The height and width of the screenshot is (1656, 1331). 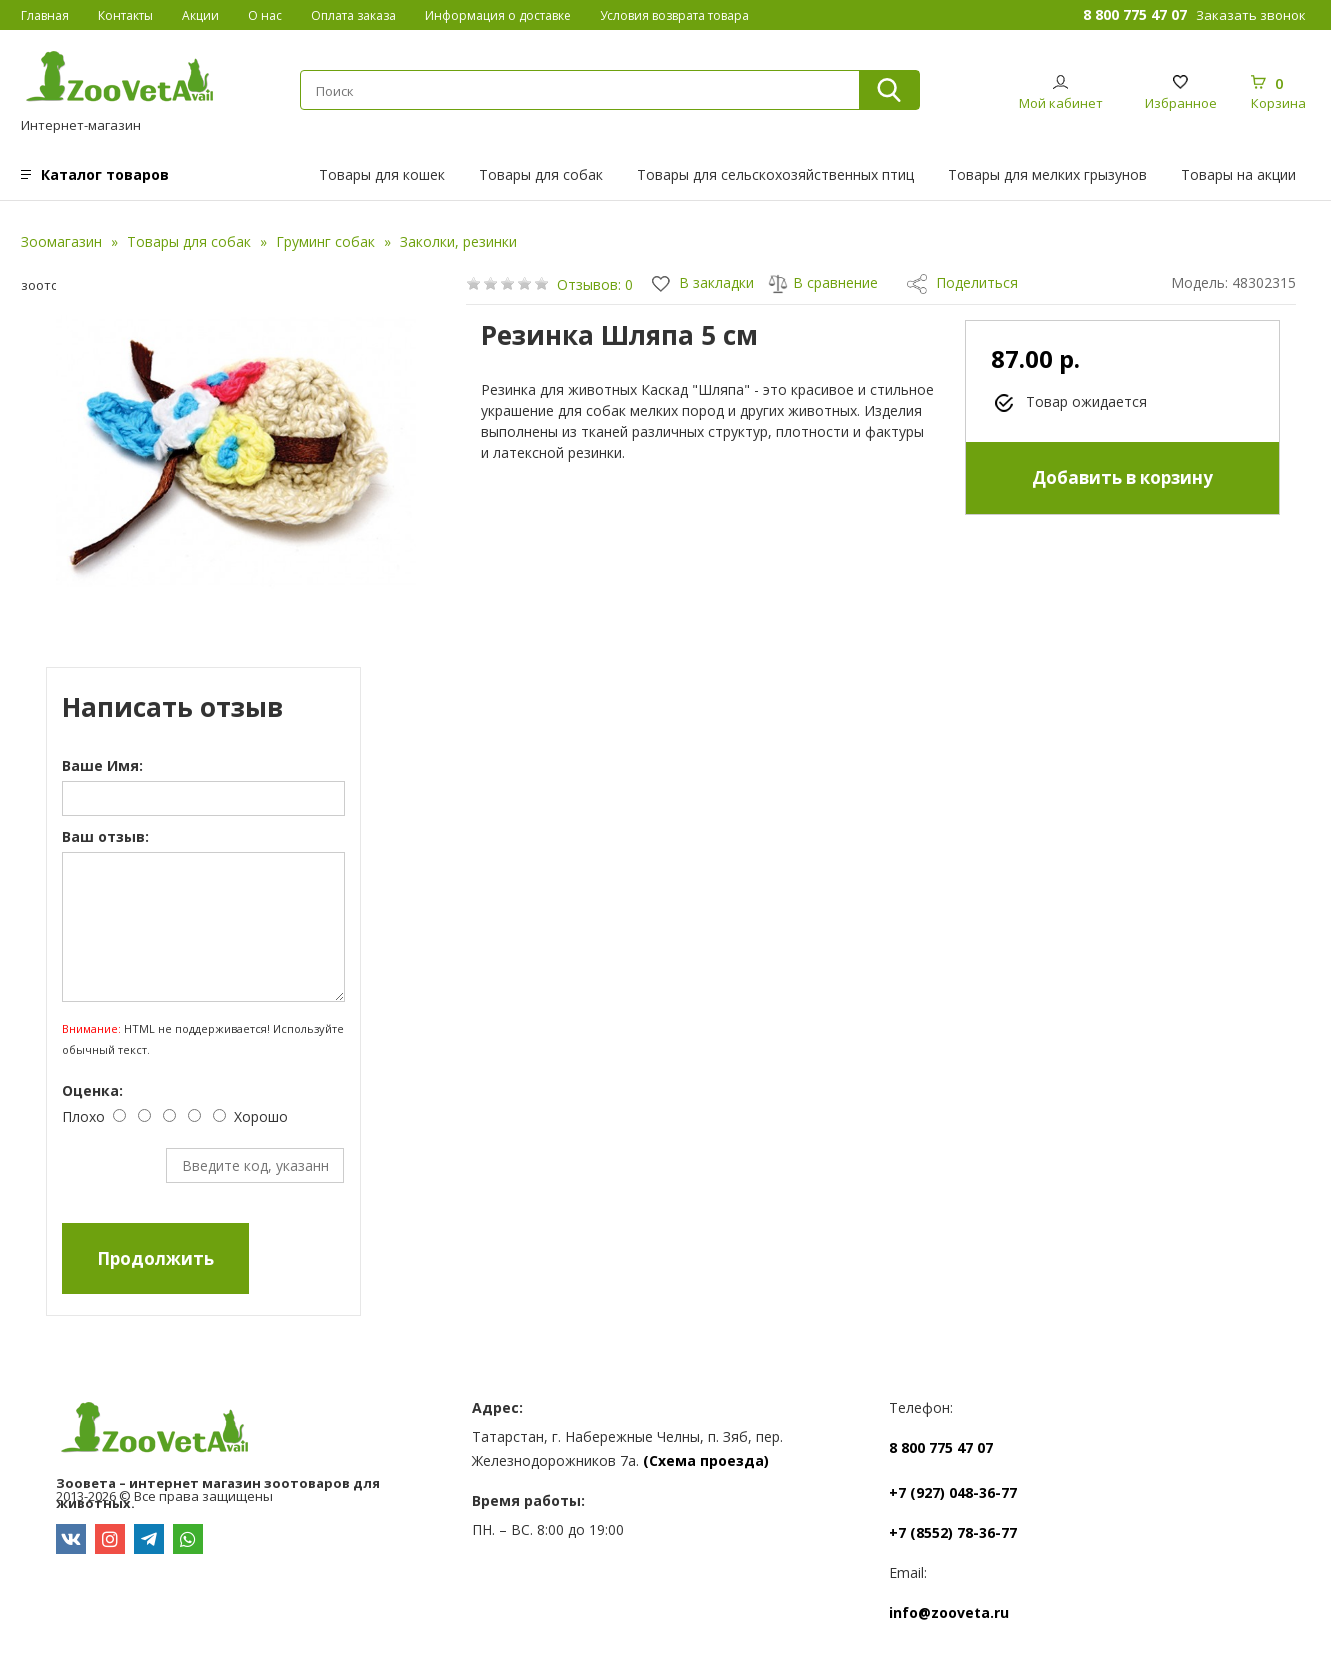 What do you see at coordinates (265, 15) in the screenshot?
I see `О нас` at bounding box center [265, 15].